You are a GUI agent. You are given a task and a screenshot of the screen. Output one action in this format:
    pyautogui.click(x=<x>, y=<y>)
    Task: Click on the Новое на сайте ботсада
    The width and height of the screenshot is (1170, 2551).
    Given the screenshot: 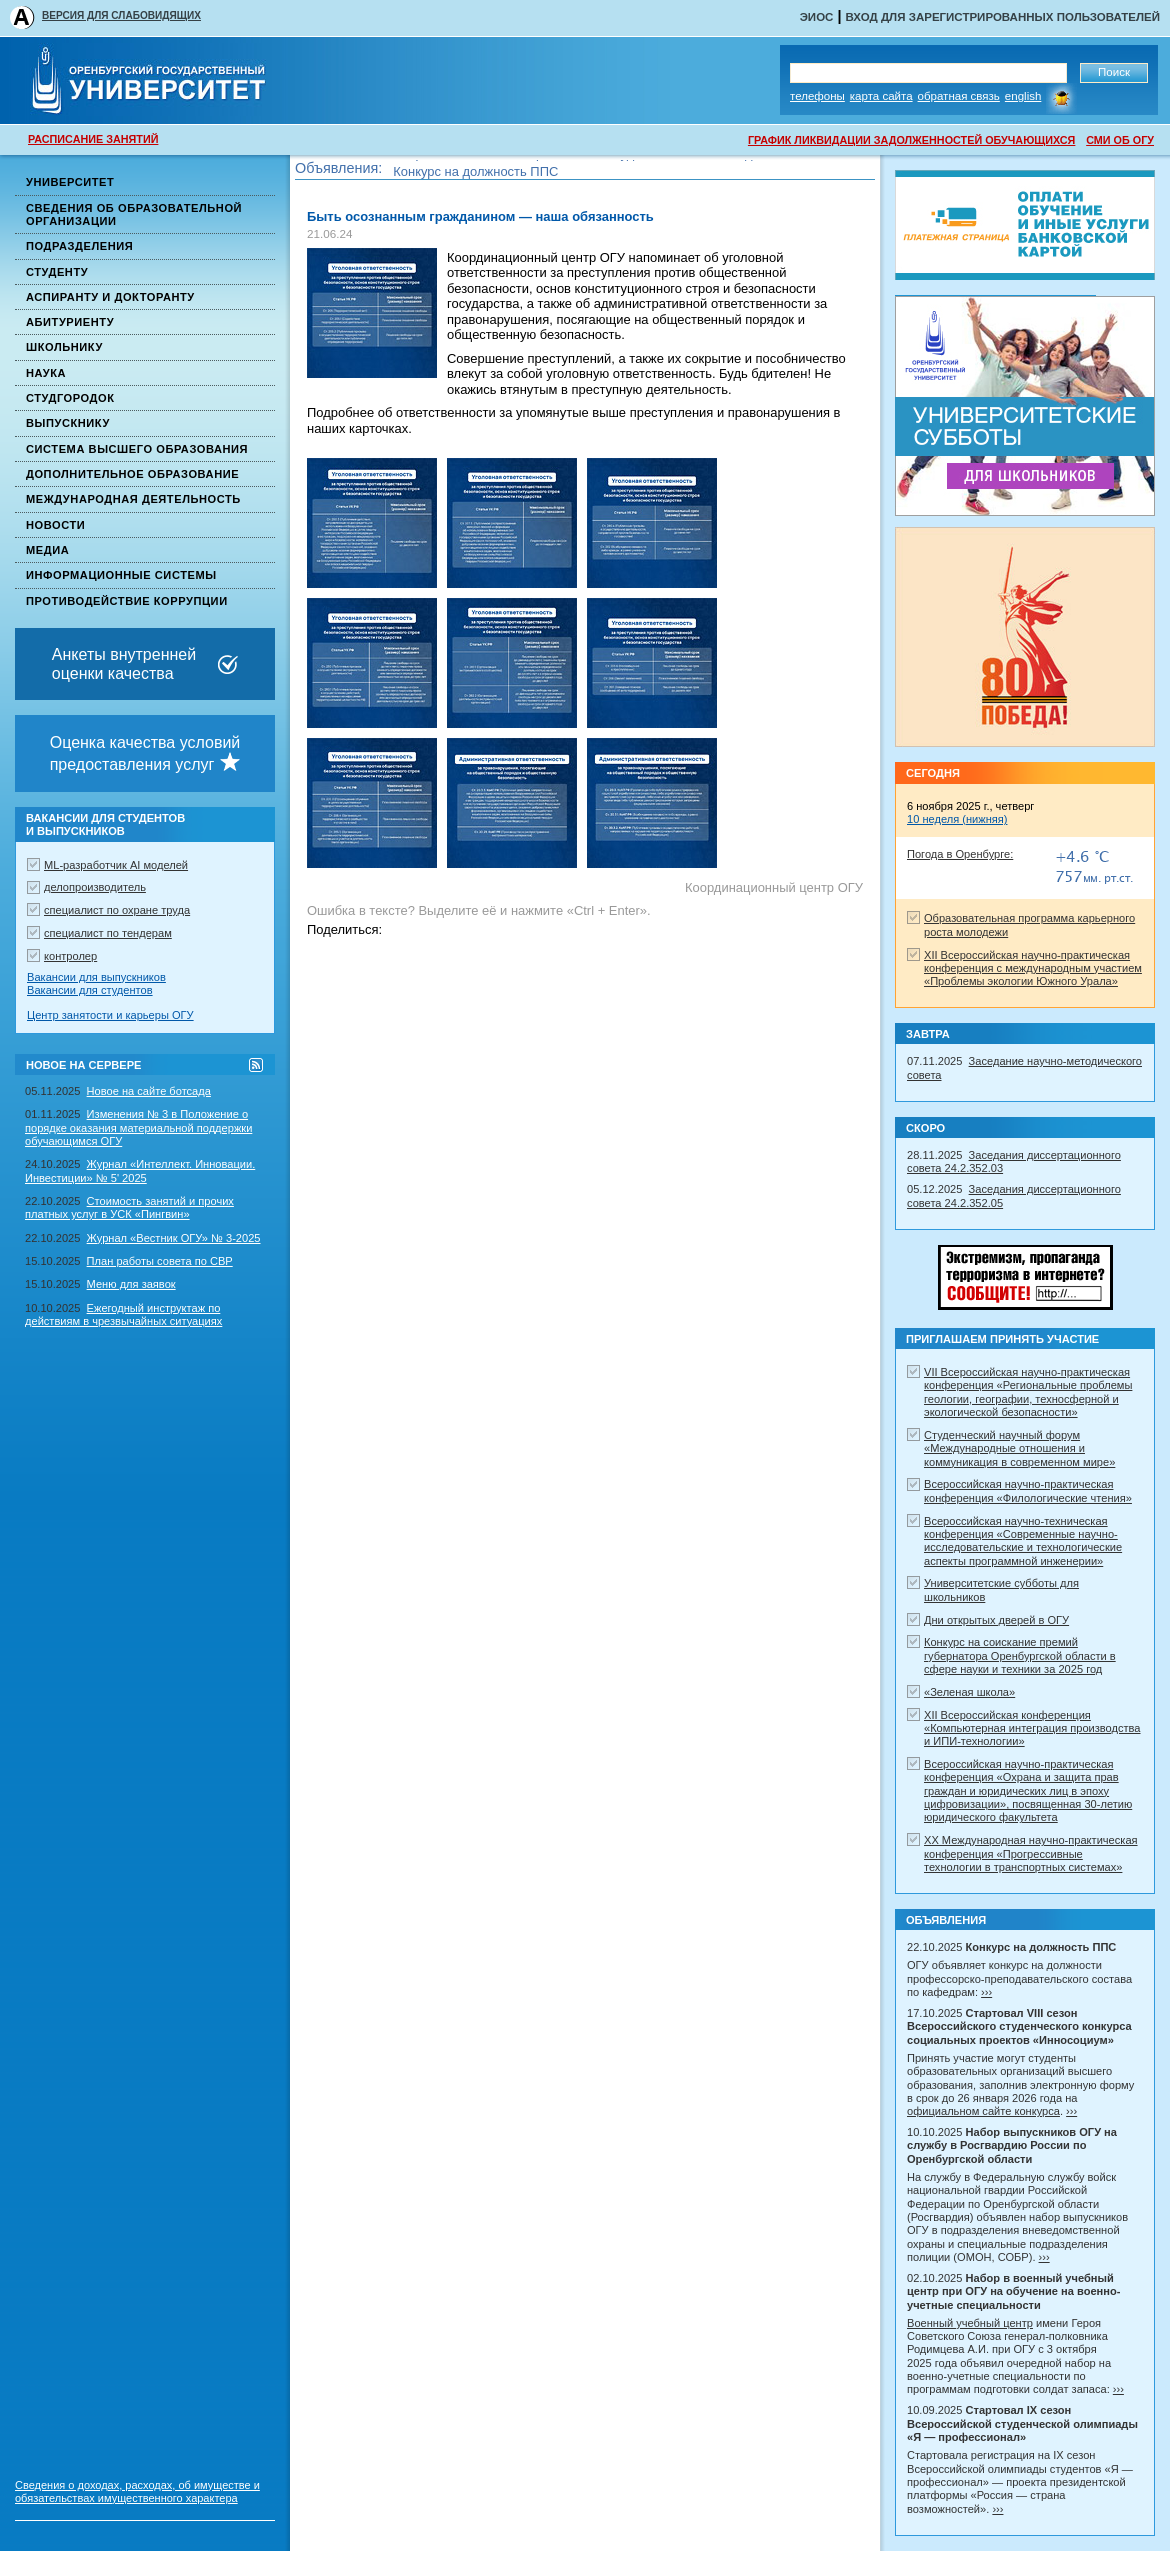 What is the action you would take?
    pyautogui.click(x=149, y=1091)
    